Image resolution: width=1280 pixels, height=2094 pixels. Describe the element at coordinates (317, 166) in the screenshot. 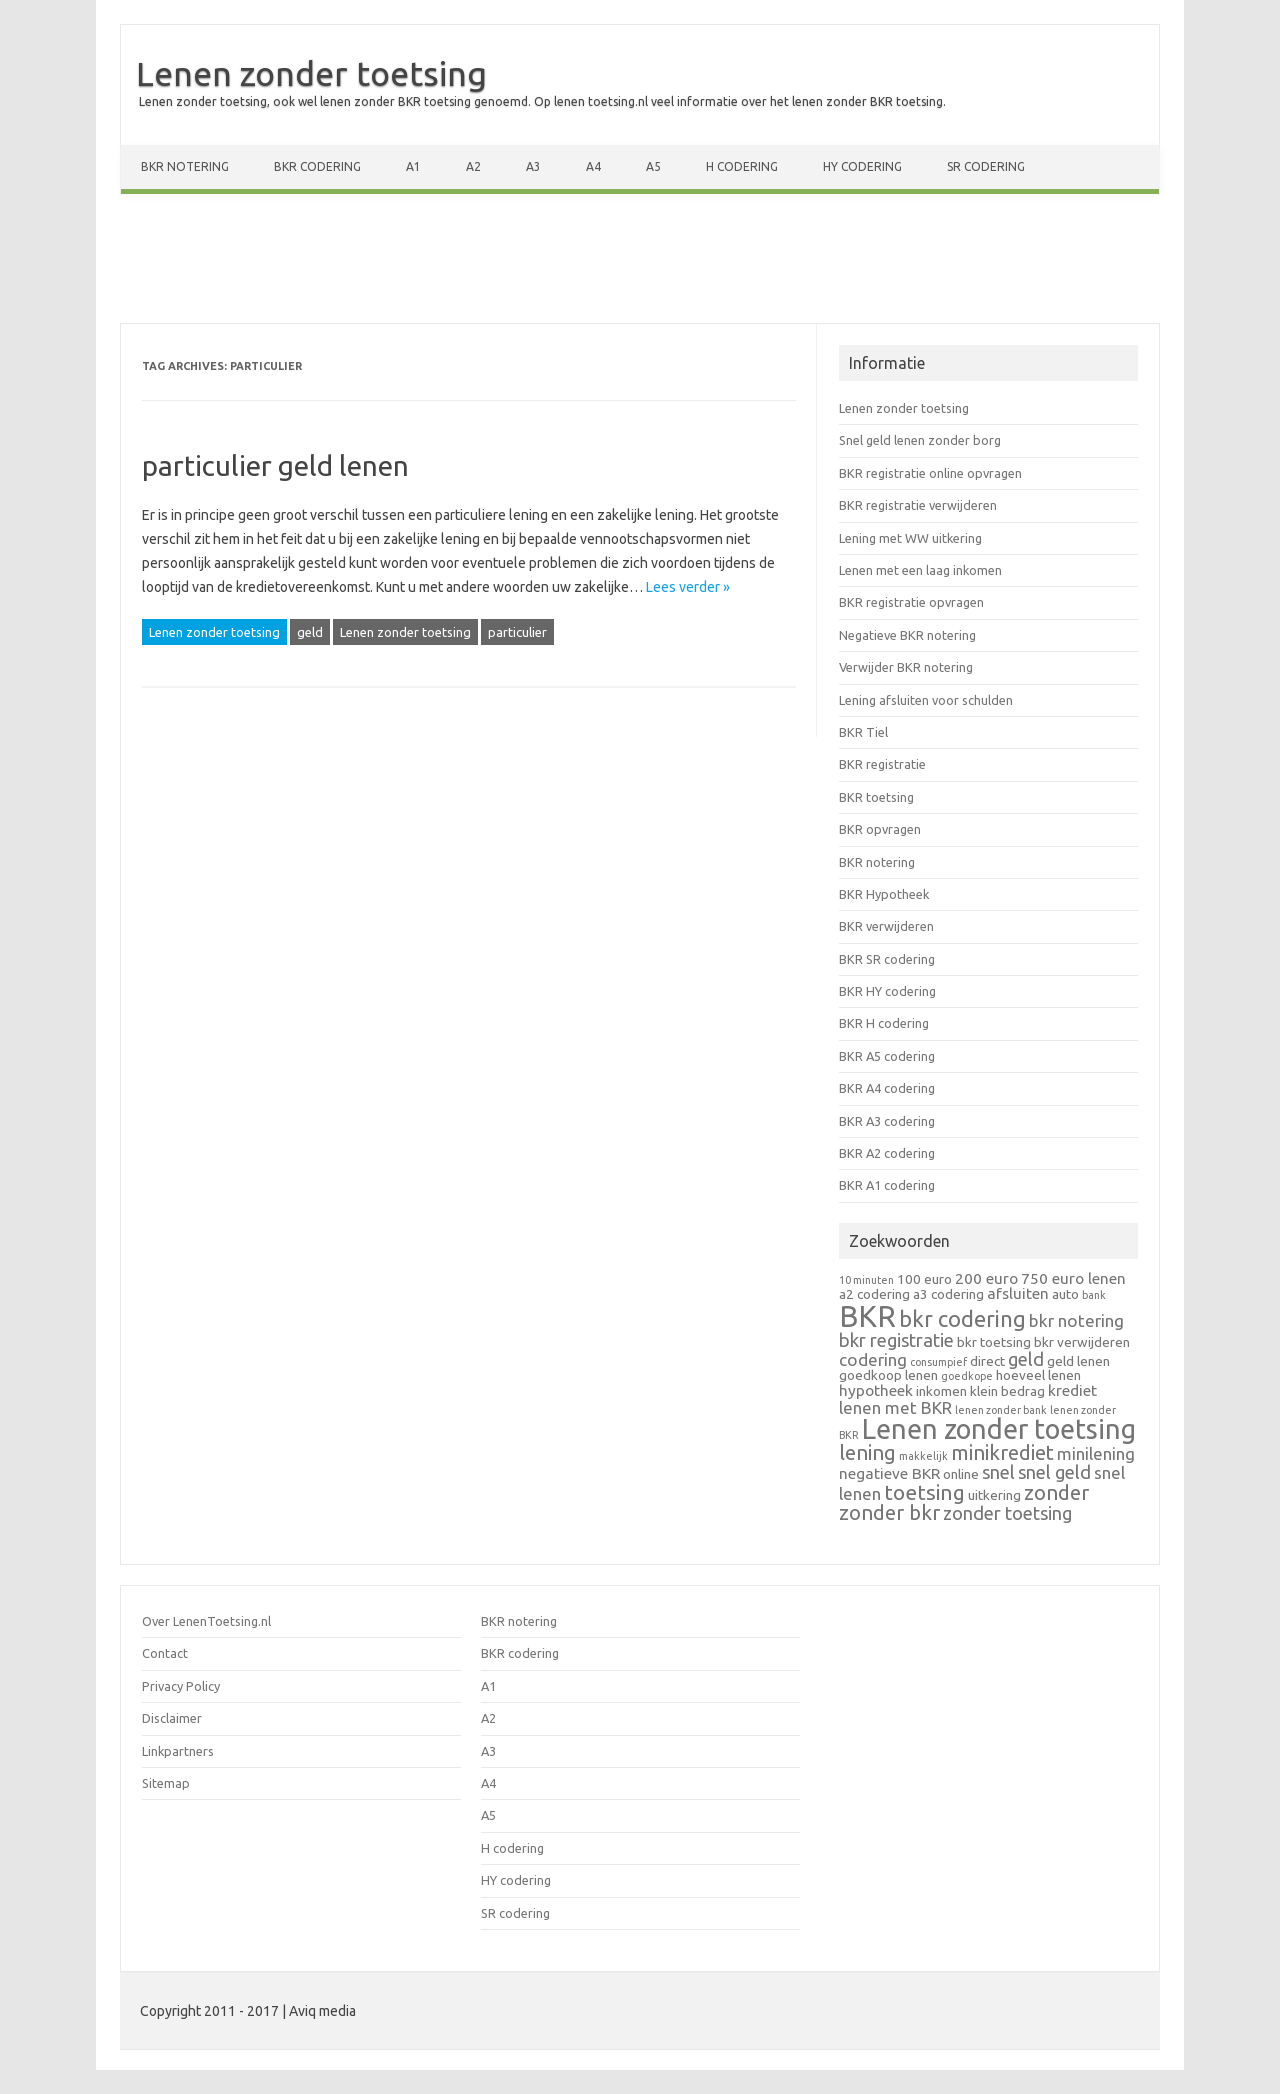

I see `BKR codering` at that location.